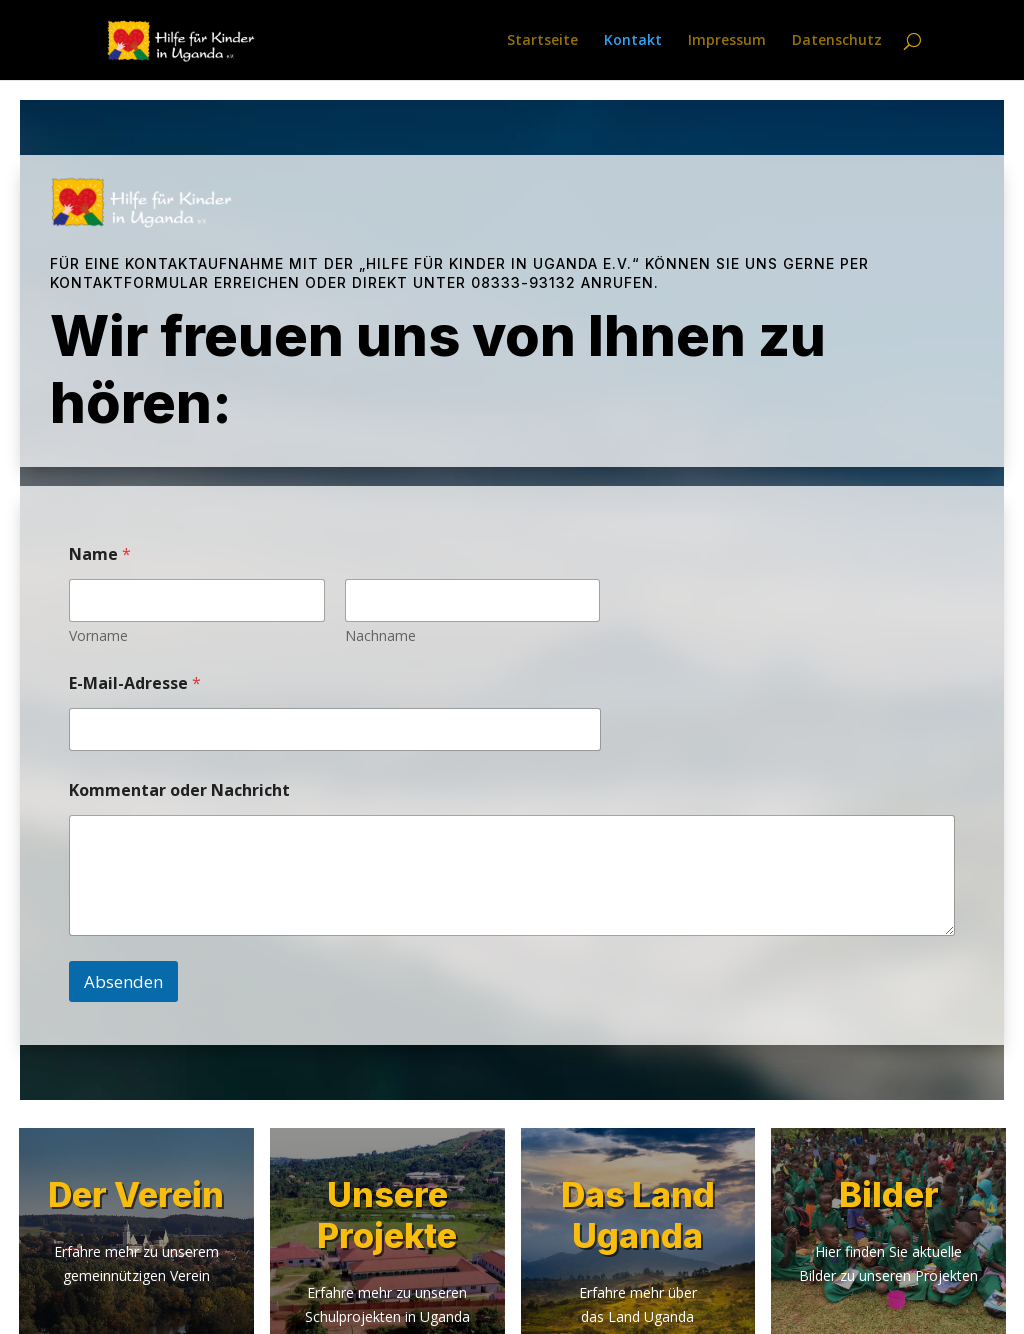  What do you see at coordinates (542, 41) in the screenshot?
I see `Startseite` at bounding box center [542, 41].